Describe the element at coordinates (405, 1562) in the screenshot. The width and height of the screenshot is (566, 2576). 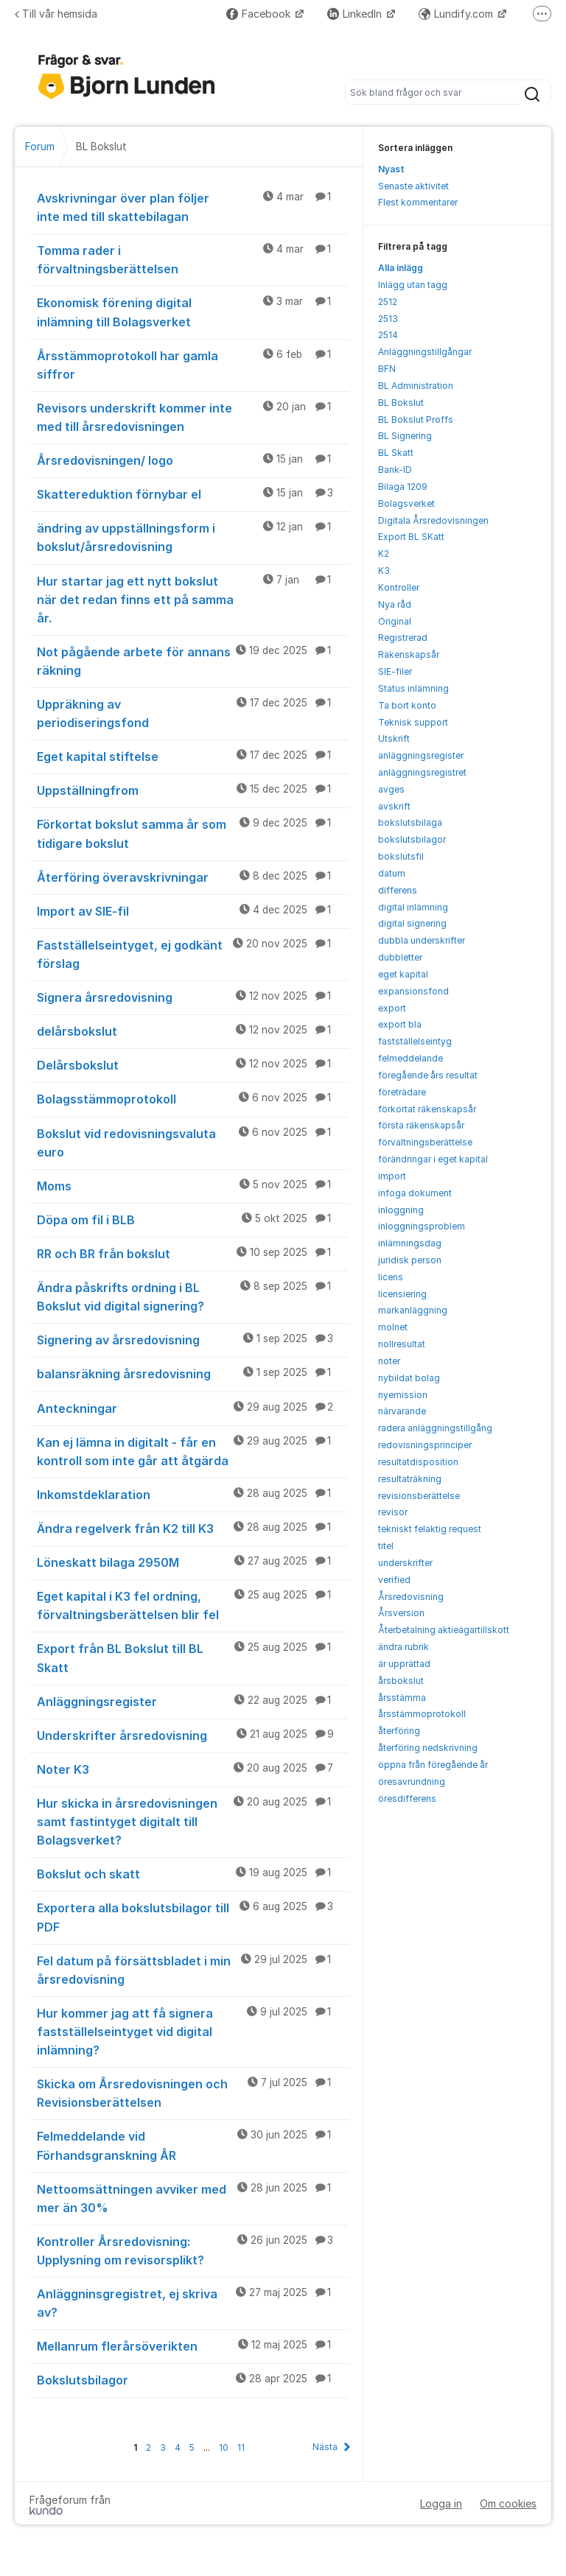
I see `underskrifter [menuitem]` at that location.